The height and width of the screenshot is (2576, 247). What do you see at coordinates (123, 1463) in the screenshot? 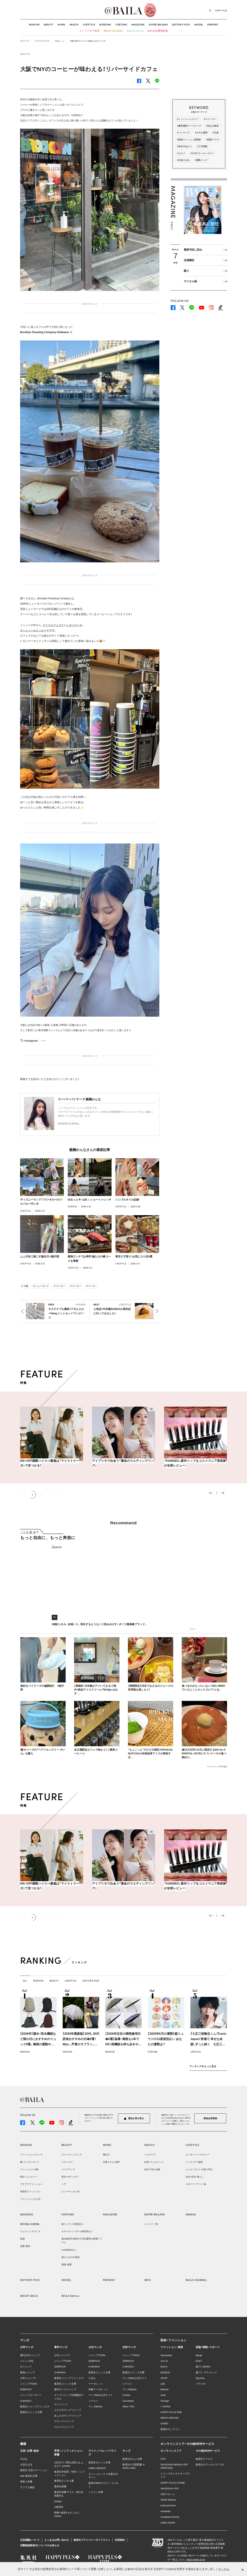
I see `アイプリモで出会う「運命のウエディングリング」` at bounding box center [123, 1463].